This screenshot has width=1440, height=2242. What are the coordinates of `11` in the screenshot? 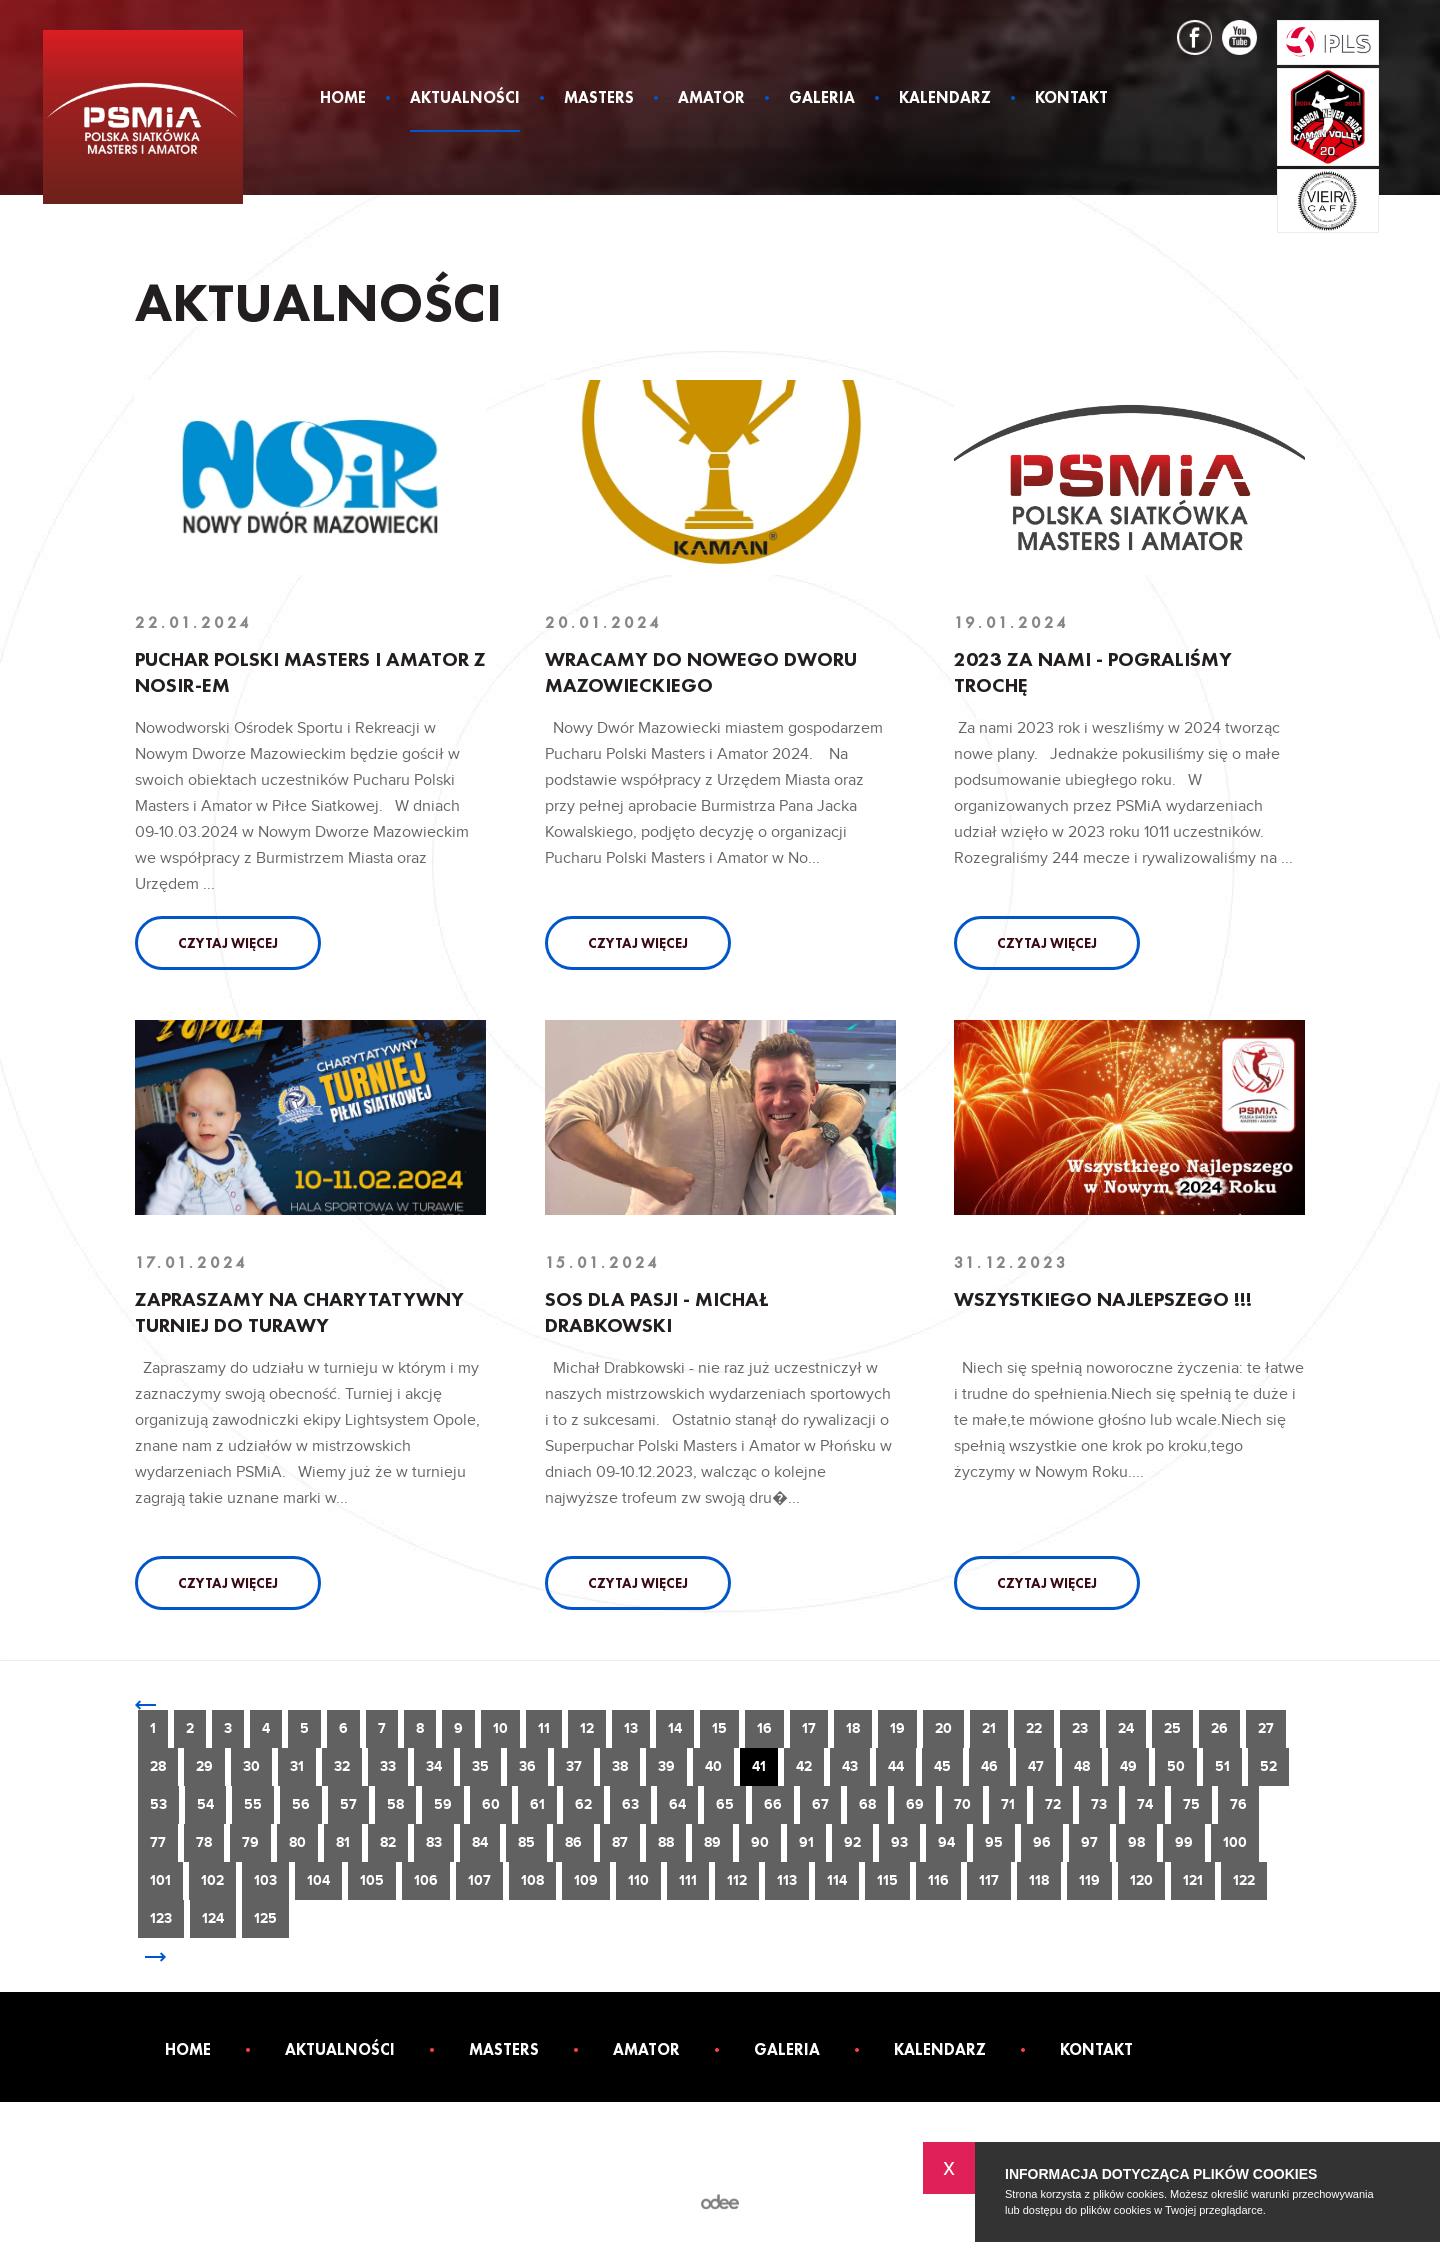 It's located at (544, 1728).